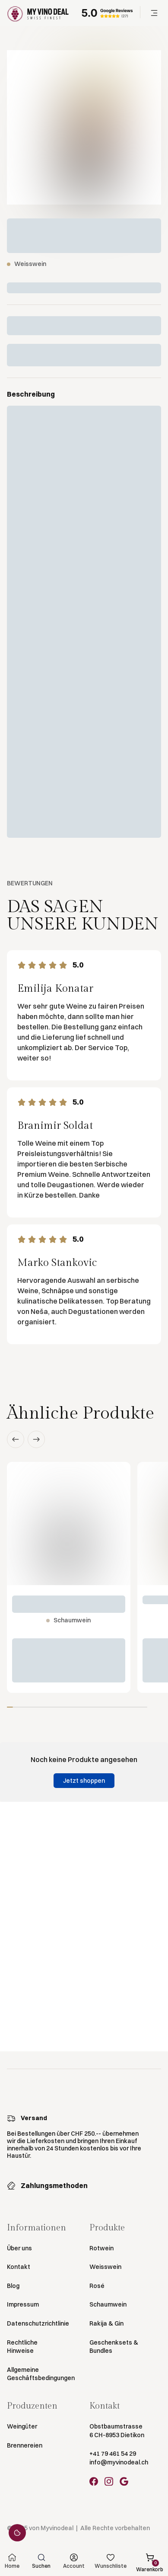 The width and height of the screenshot is (168, 2576). Describe the element at coordinates (22, 2426) in the screenshot. I see `Weingüter` at that location.